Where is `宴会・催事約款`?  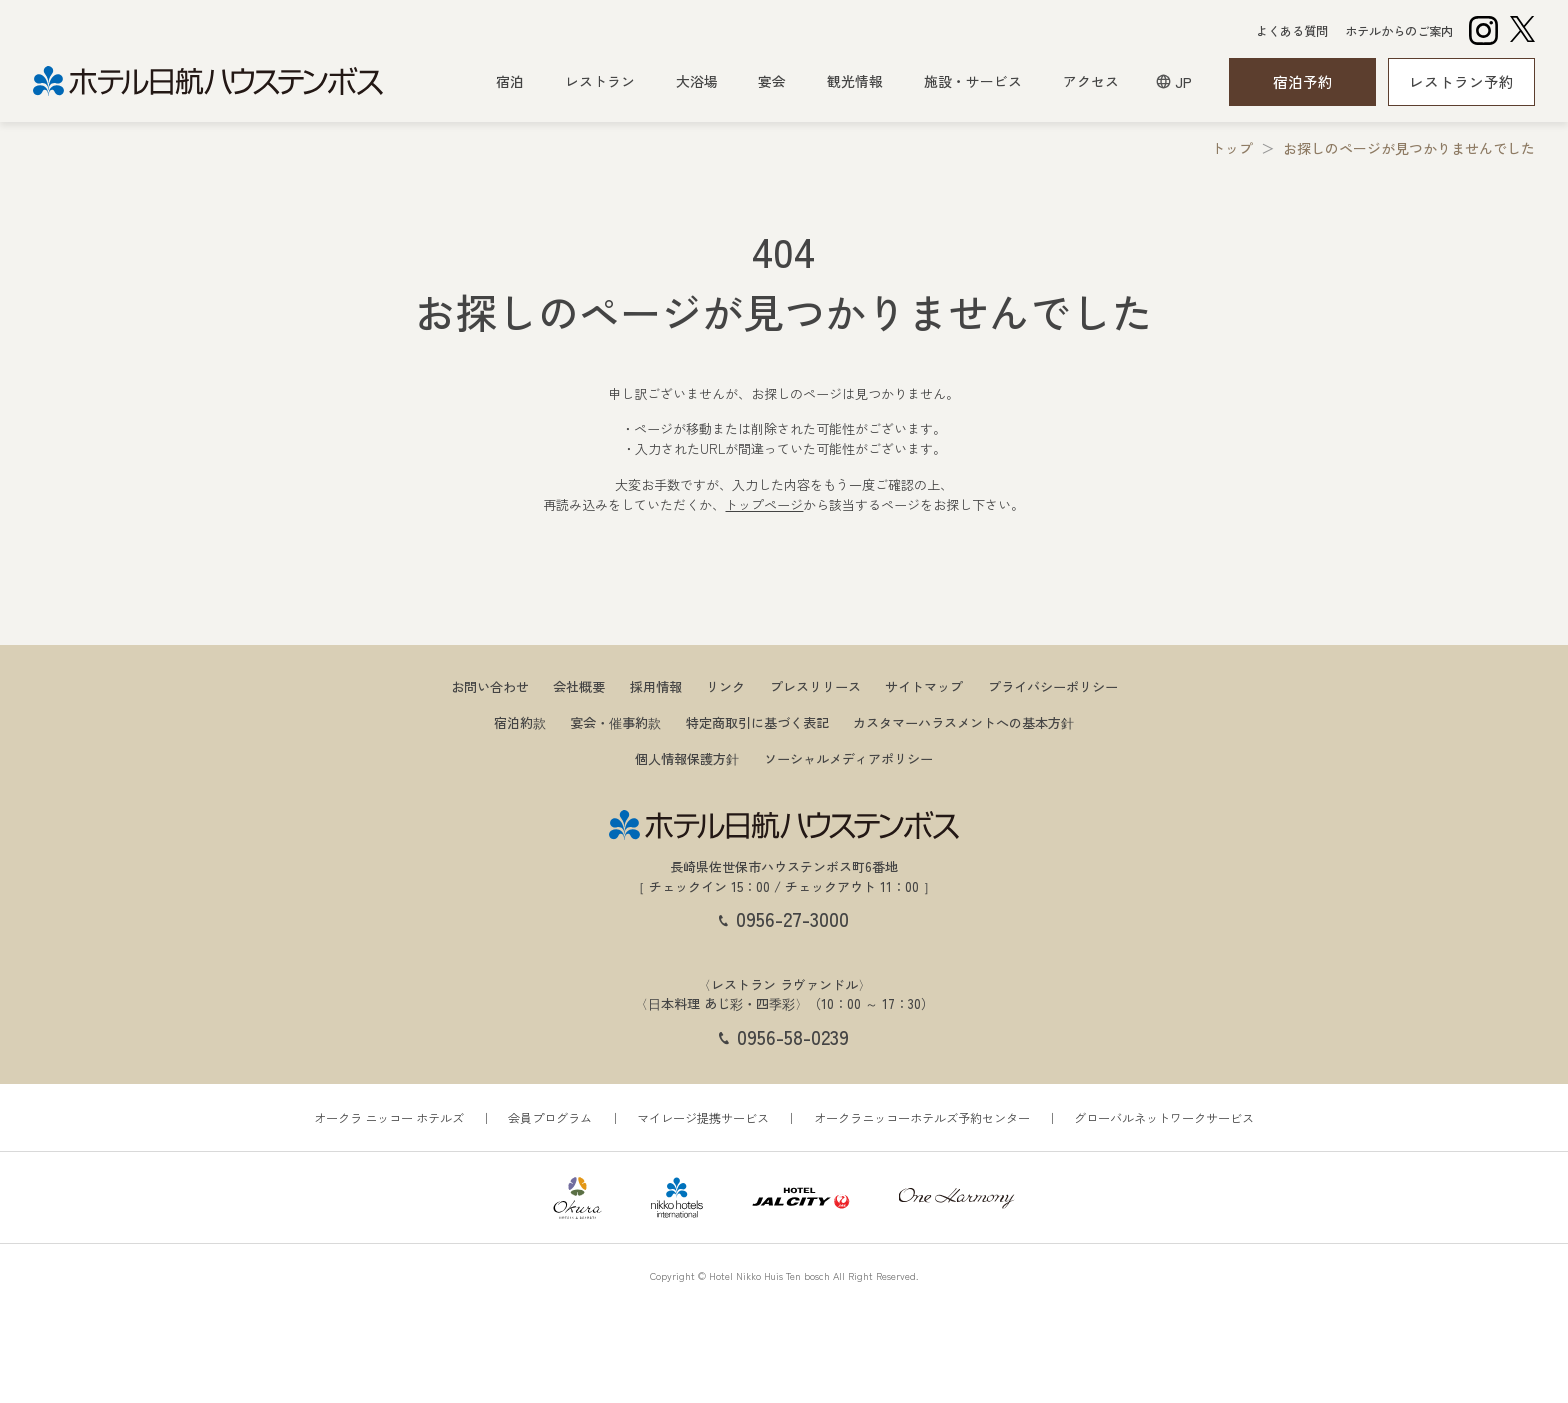 宴会・催事約款 is located at coordinates (615, 719).